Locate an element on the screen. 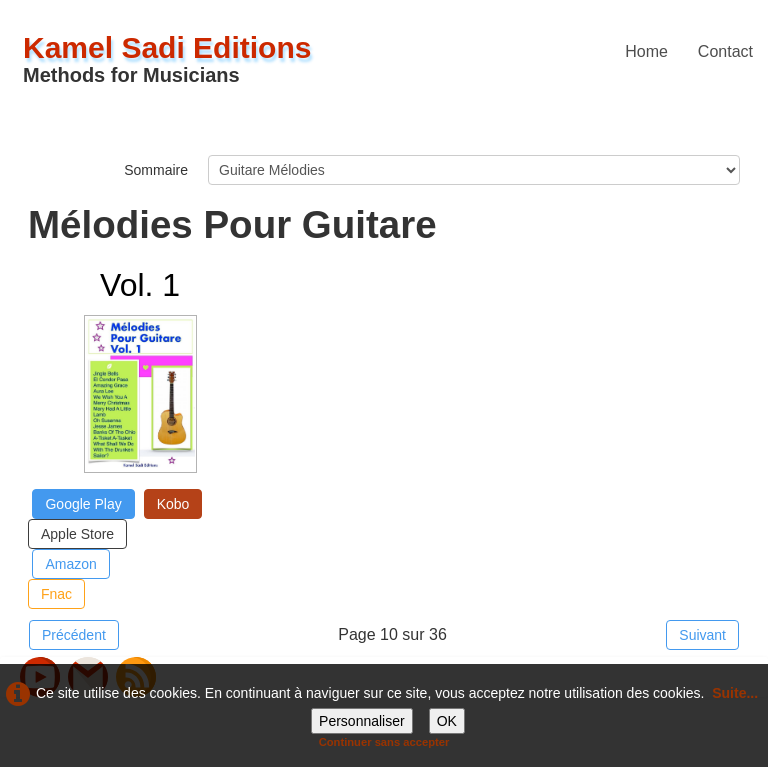  Précédent is located at coordinates (74, 635).